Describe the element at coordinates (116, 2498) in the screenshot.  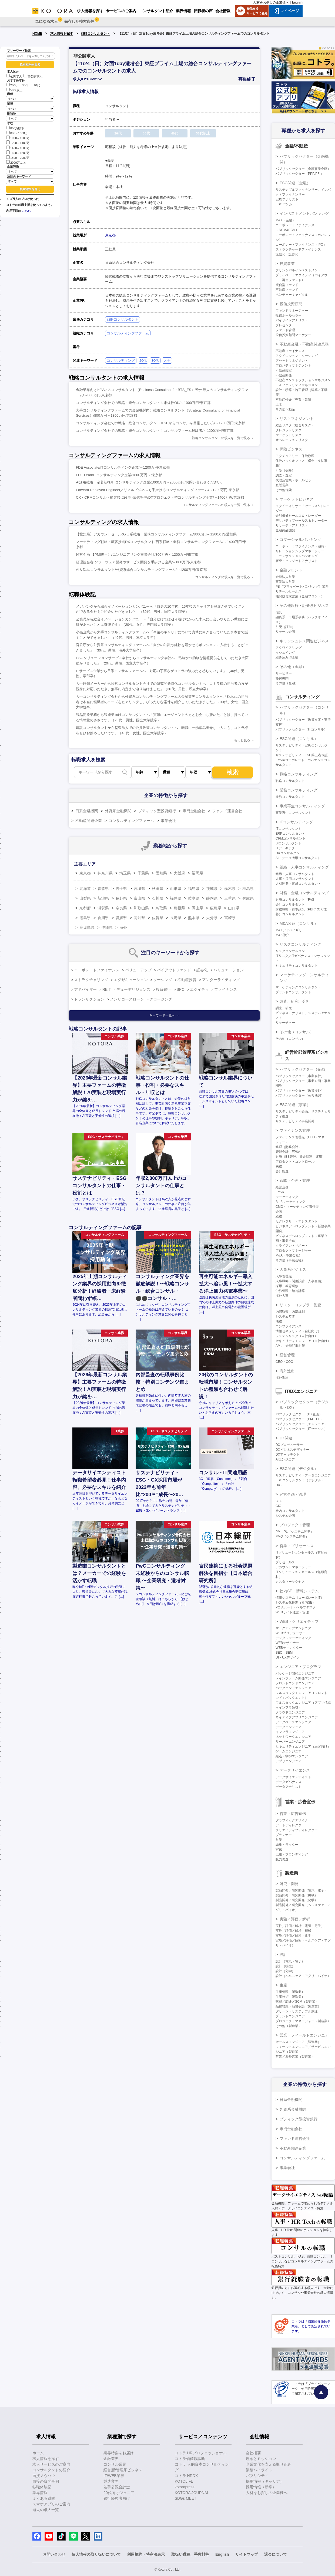
I see `銀行経験者向け` at that location.